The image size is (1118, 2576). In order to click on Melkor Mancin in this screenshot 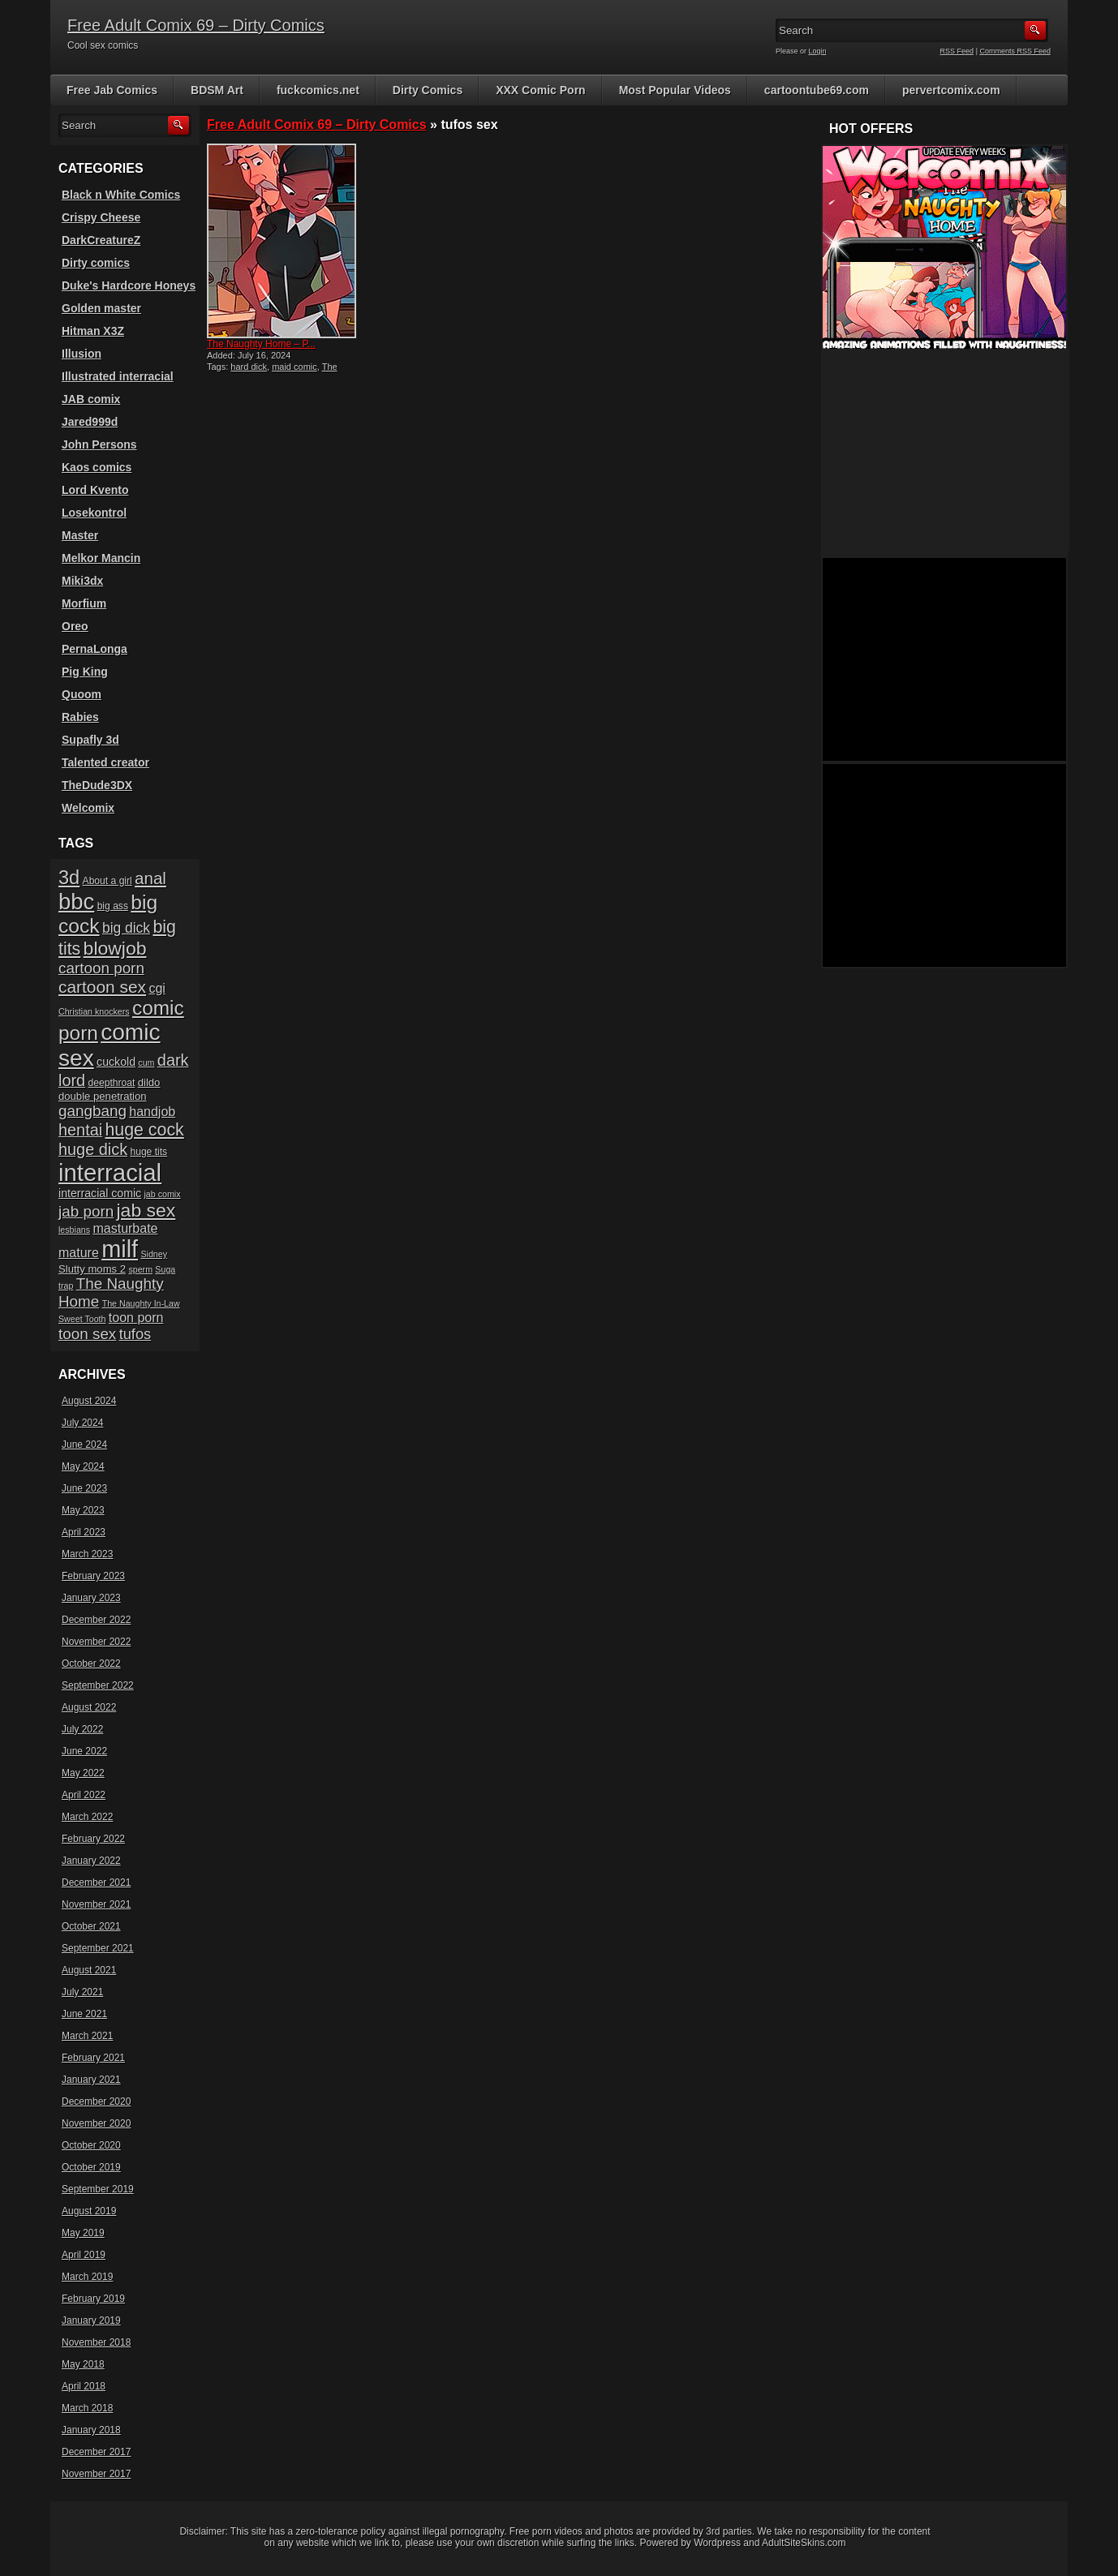, I will do `click(101, 558)`.